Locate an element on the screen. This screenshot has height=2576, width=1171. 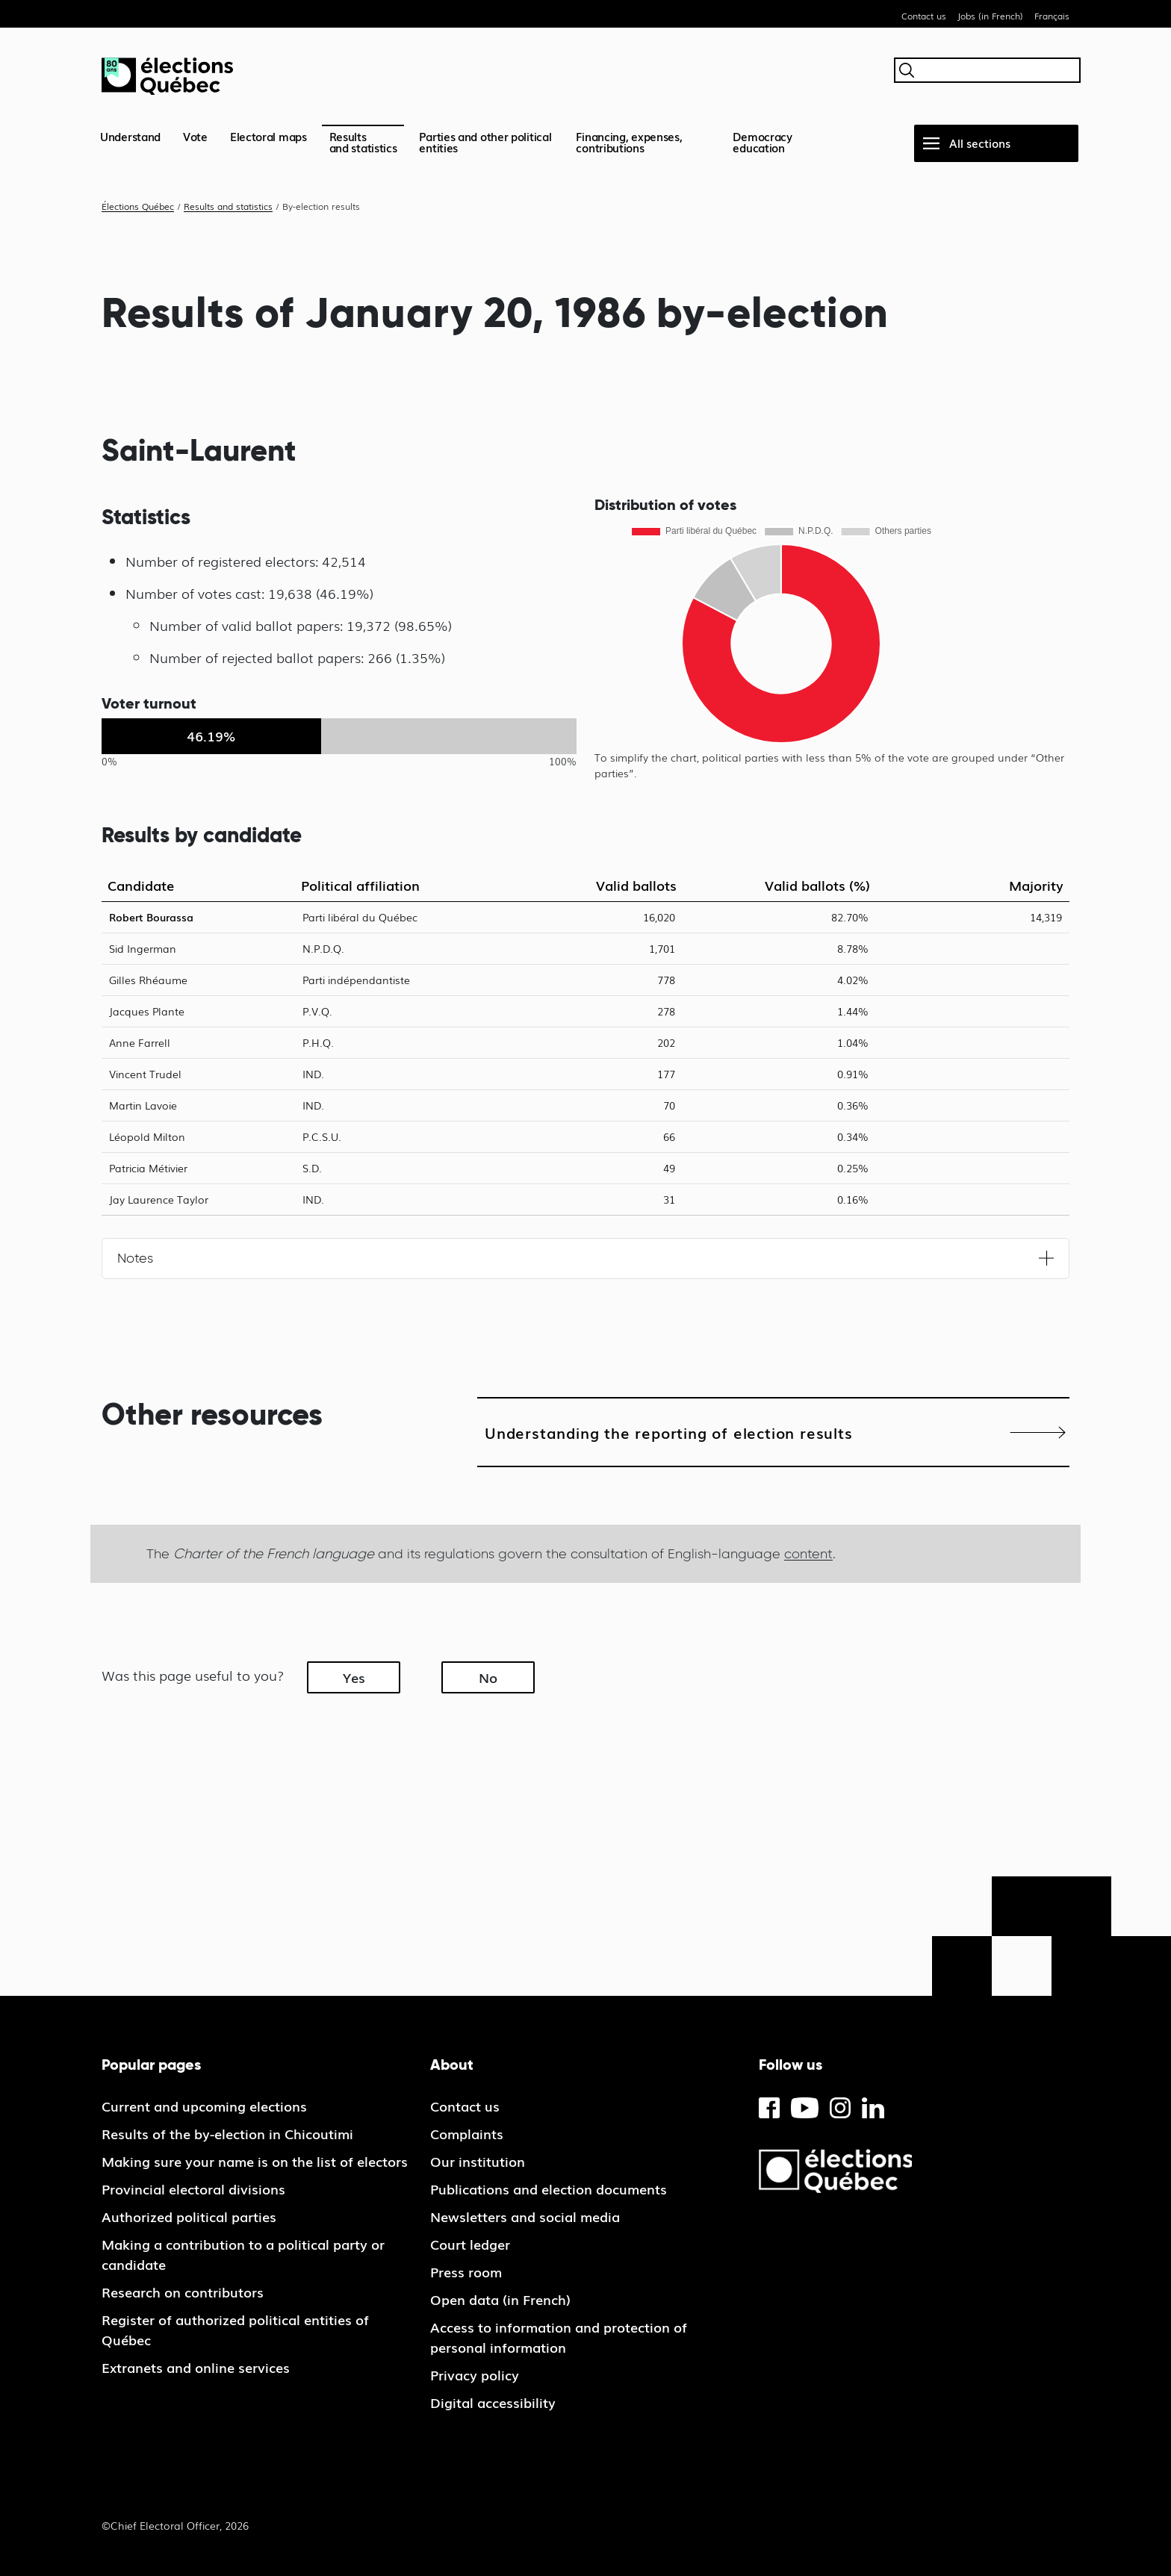
Making sure your name is on the list of electors is located at coordinates (255, 2161).